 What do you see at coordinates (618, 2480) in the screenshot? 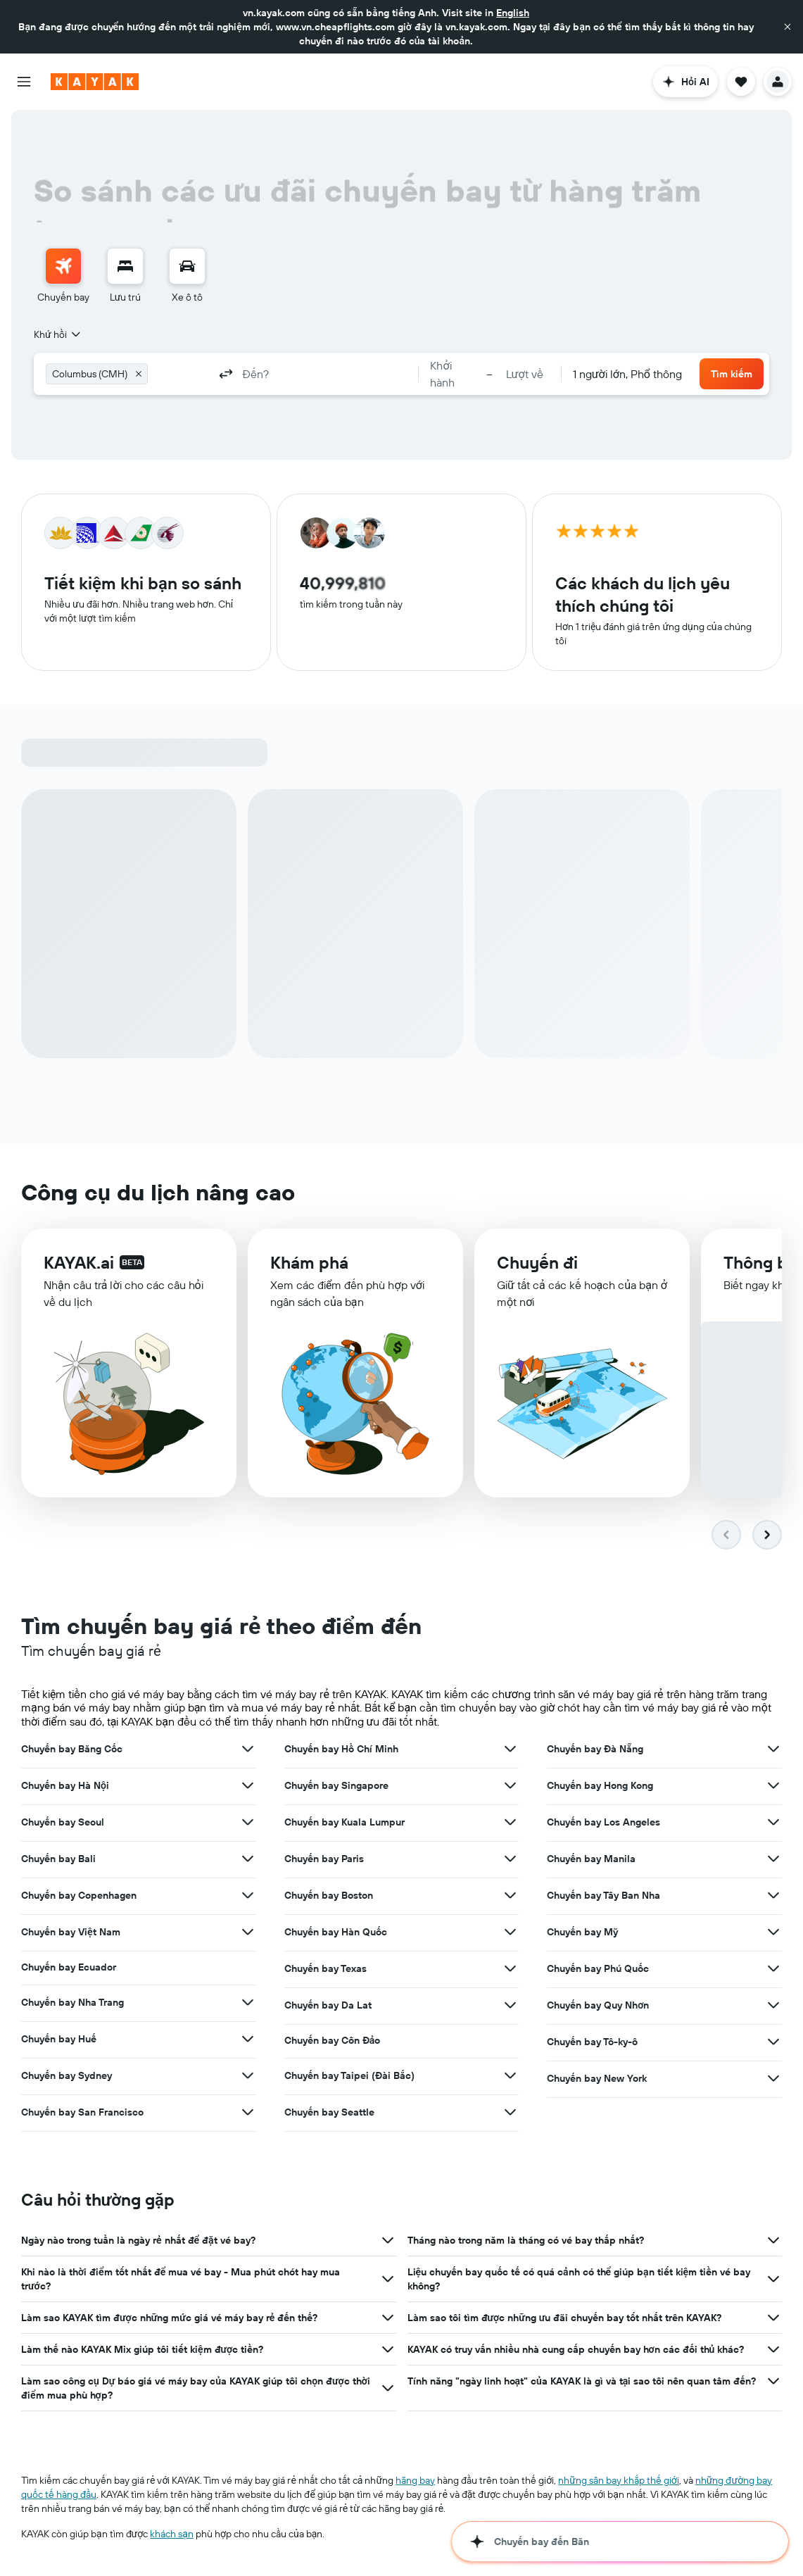
I see `những sân bay khắp thế giới` at bounding box center [618, 2480].